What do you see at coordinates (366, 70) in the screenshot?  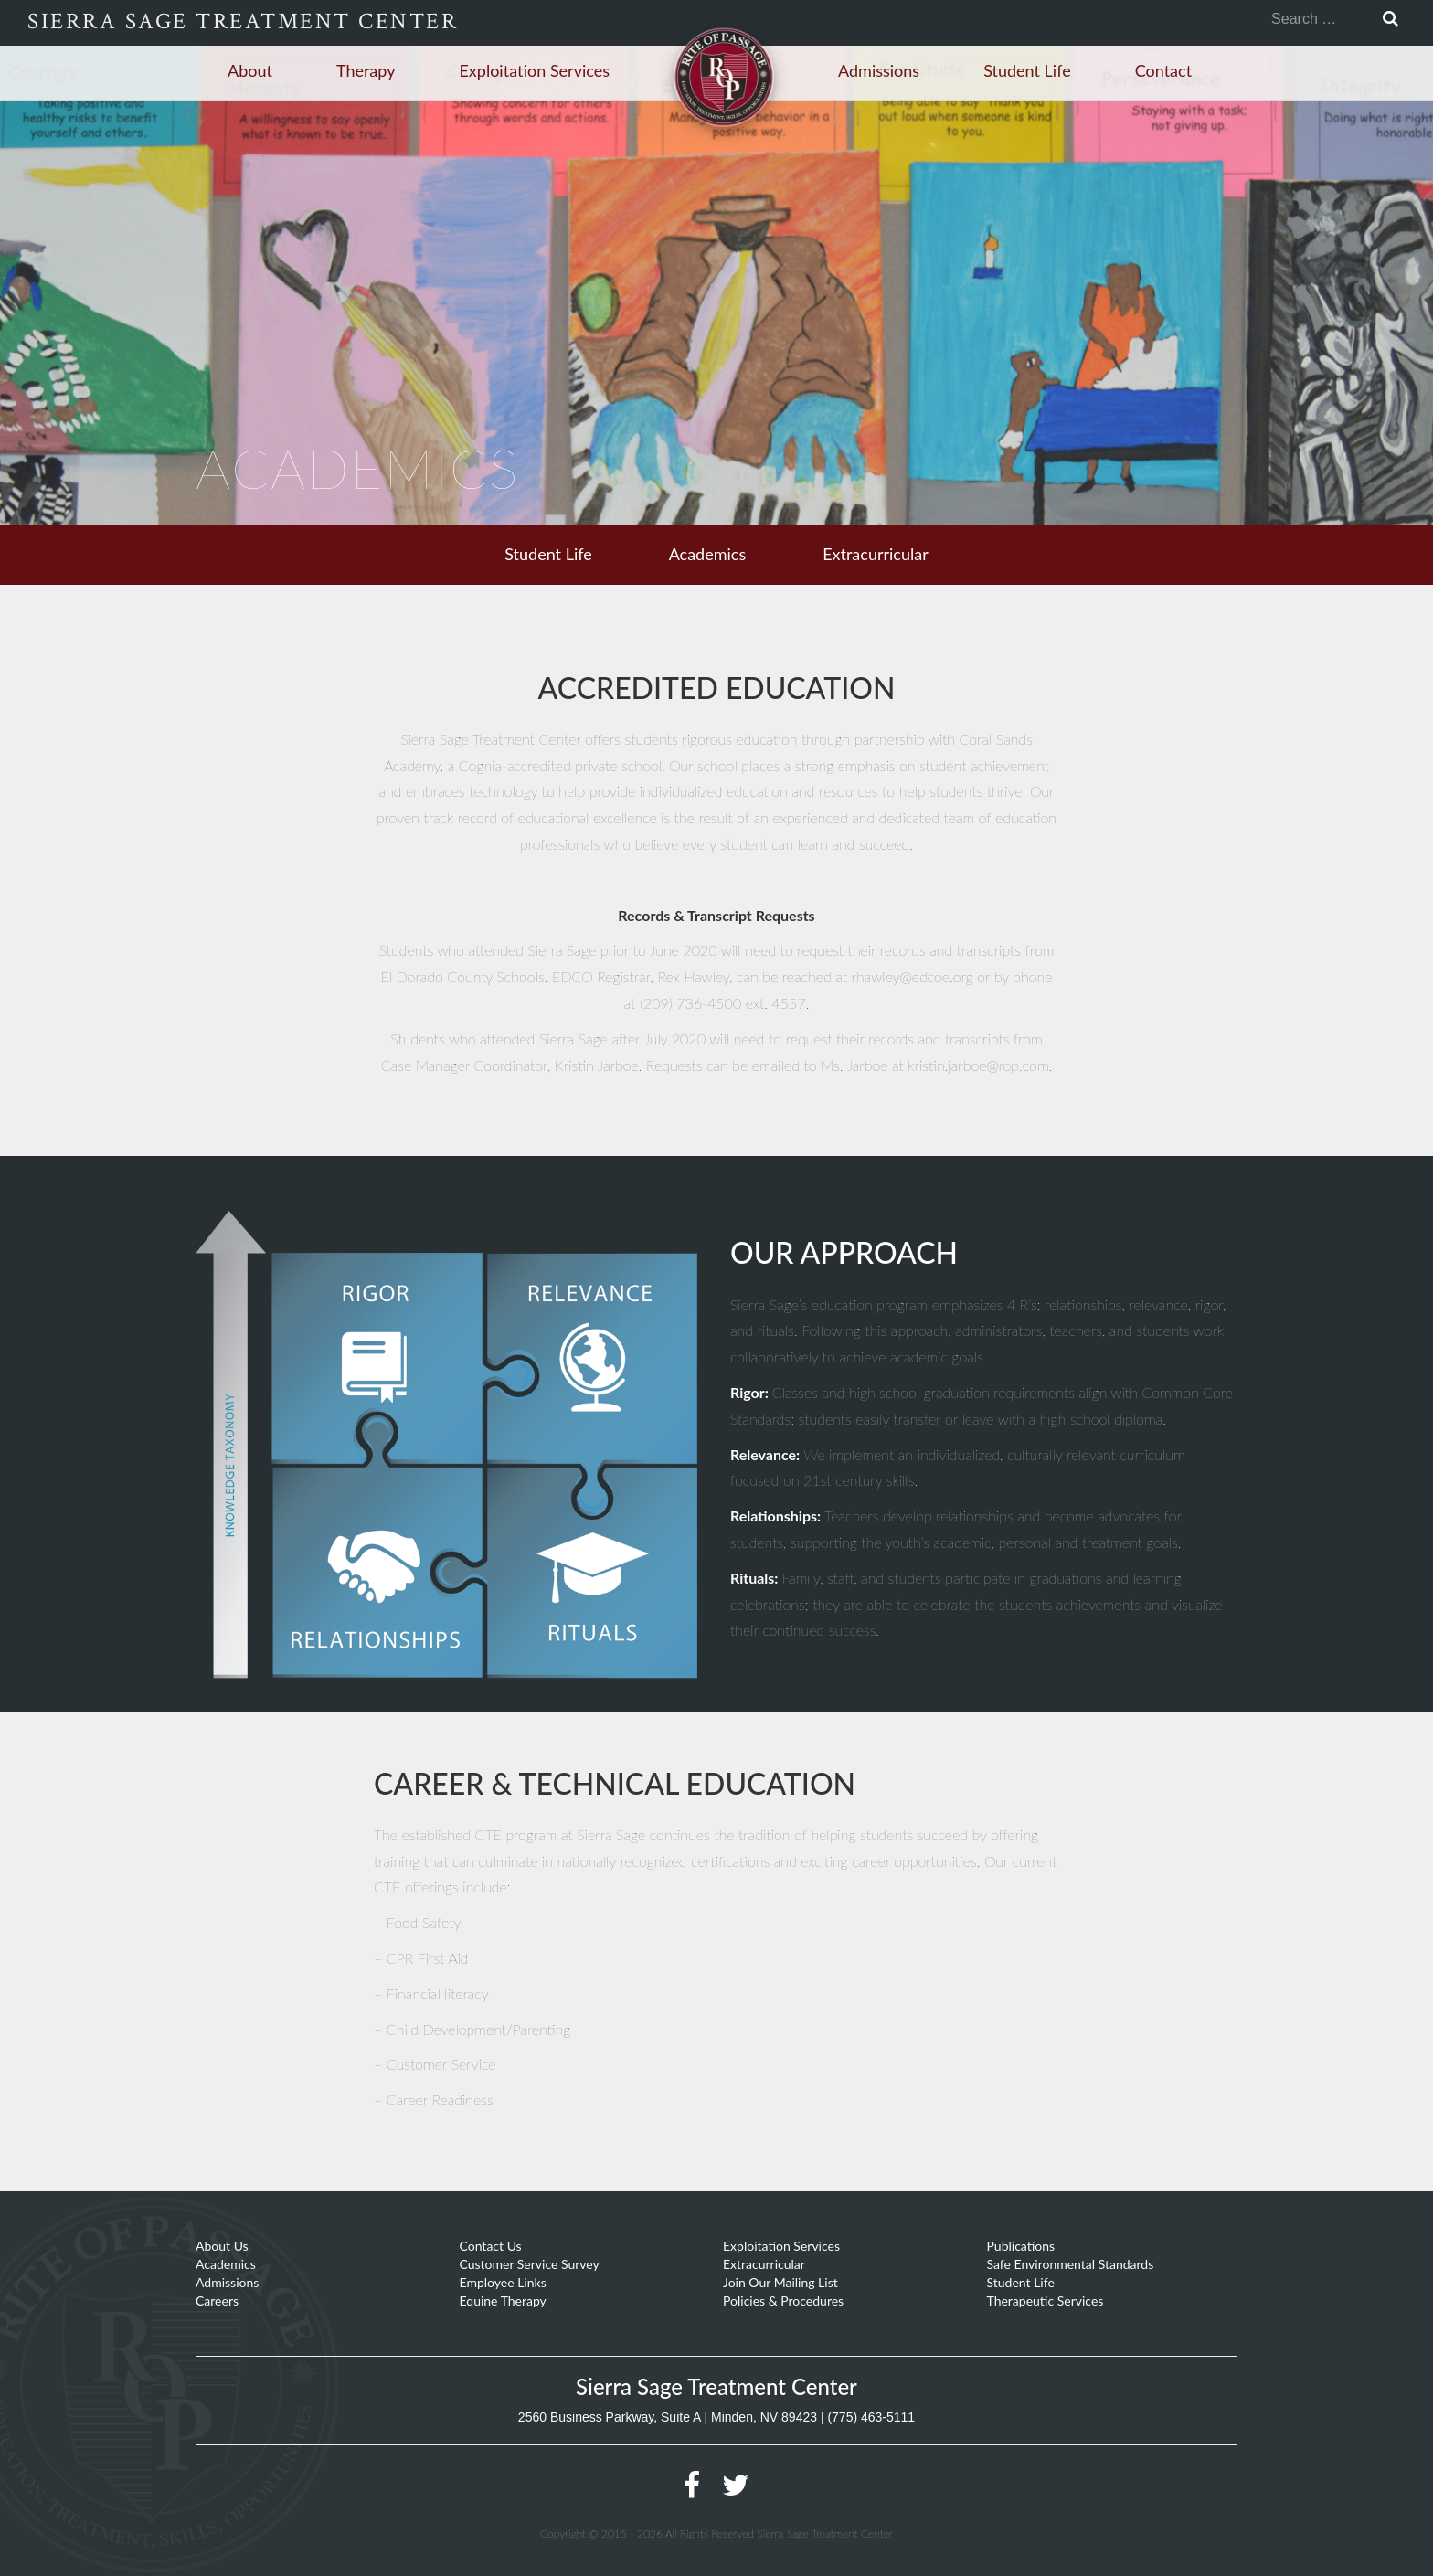 I see `Therapy` at bounding box center [366, 70].